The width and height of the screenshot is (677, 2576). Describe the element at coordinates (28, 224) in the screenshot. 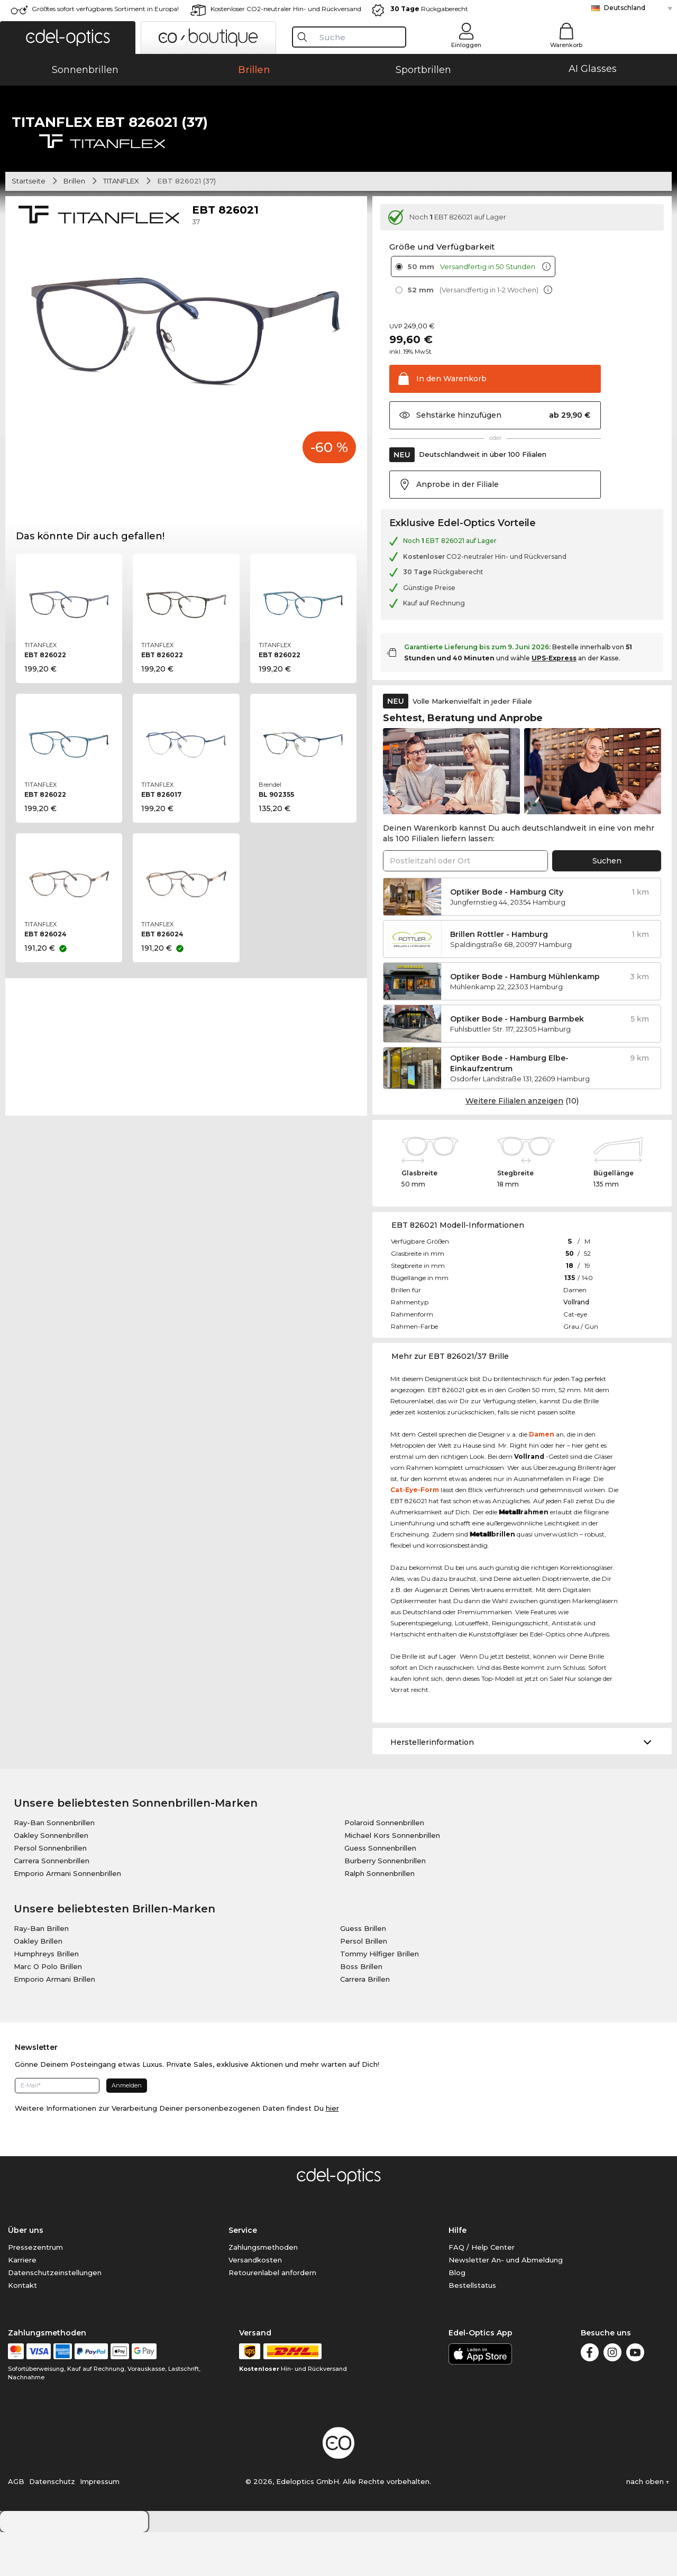

I see `Startseite` at that location.